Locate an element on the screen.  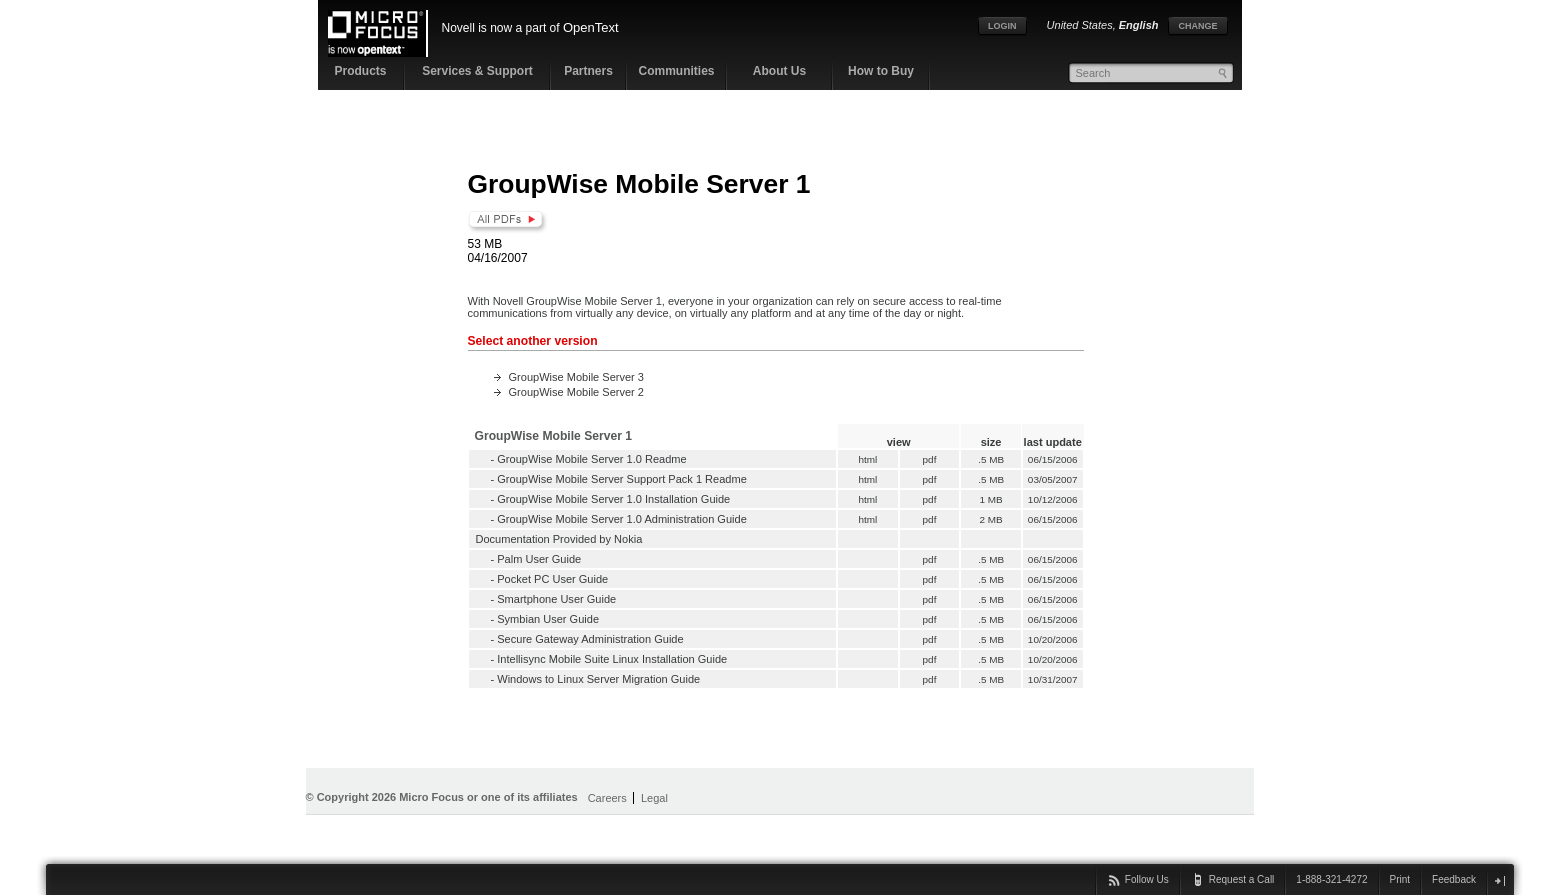
10/20/2006 is located at coordinates (1053, 639).